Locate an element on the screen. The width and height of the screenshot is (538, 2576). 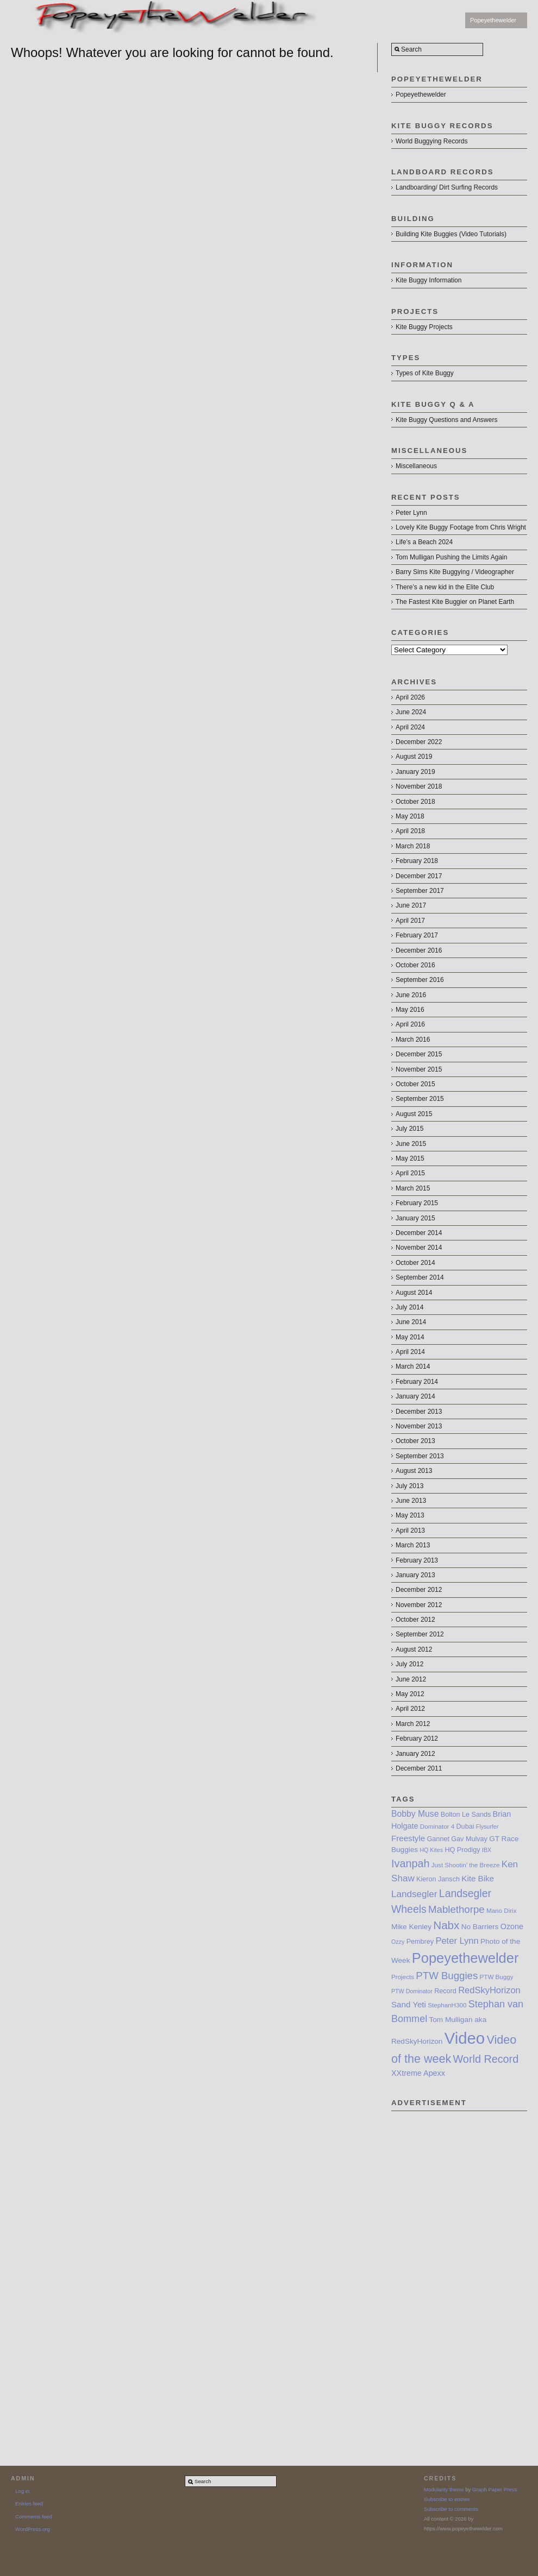
Entries feed is located at coordinates (29, 2503).